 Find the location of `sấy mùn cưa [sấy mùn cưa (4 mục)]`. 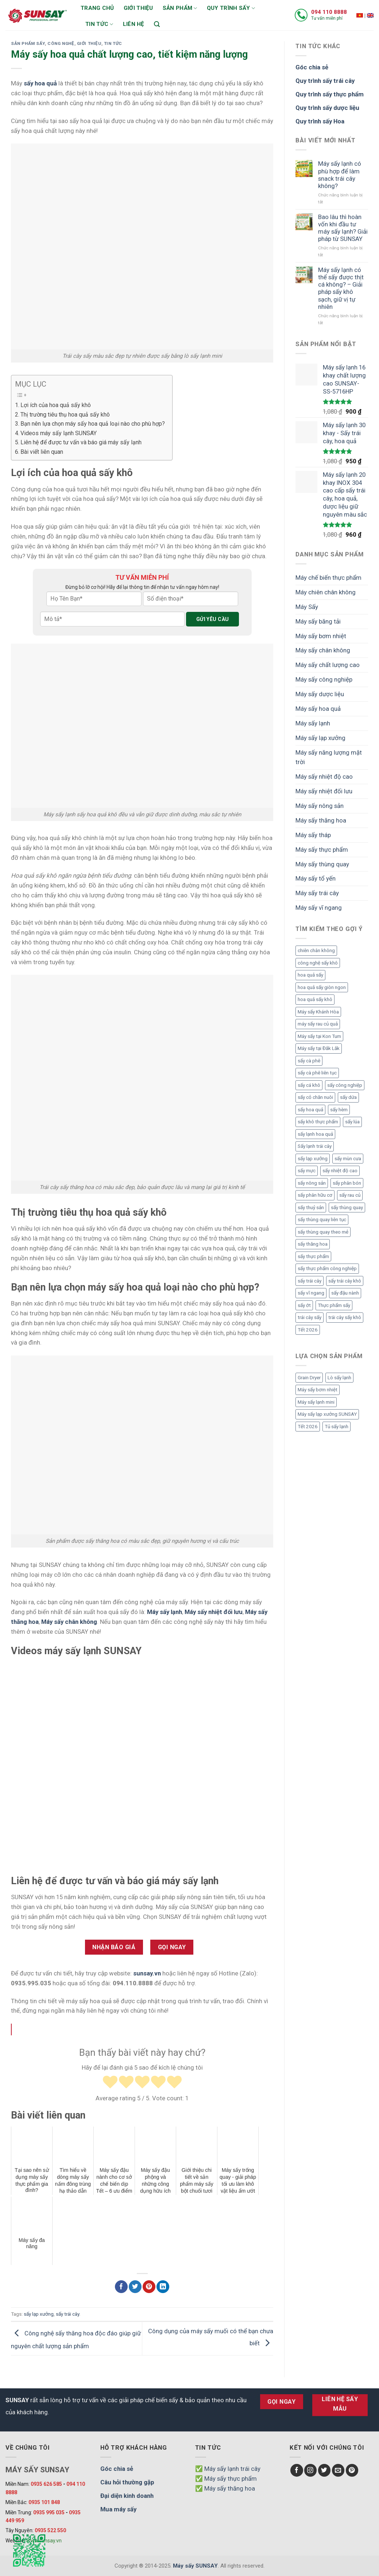

sấy mùn cưa [sấy mùn cưa (4 mục)] is located at coordinates (347, 1158).